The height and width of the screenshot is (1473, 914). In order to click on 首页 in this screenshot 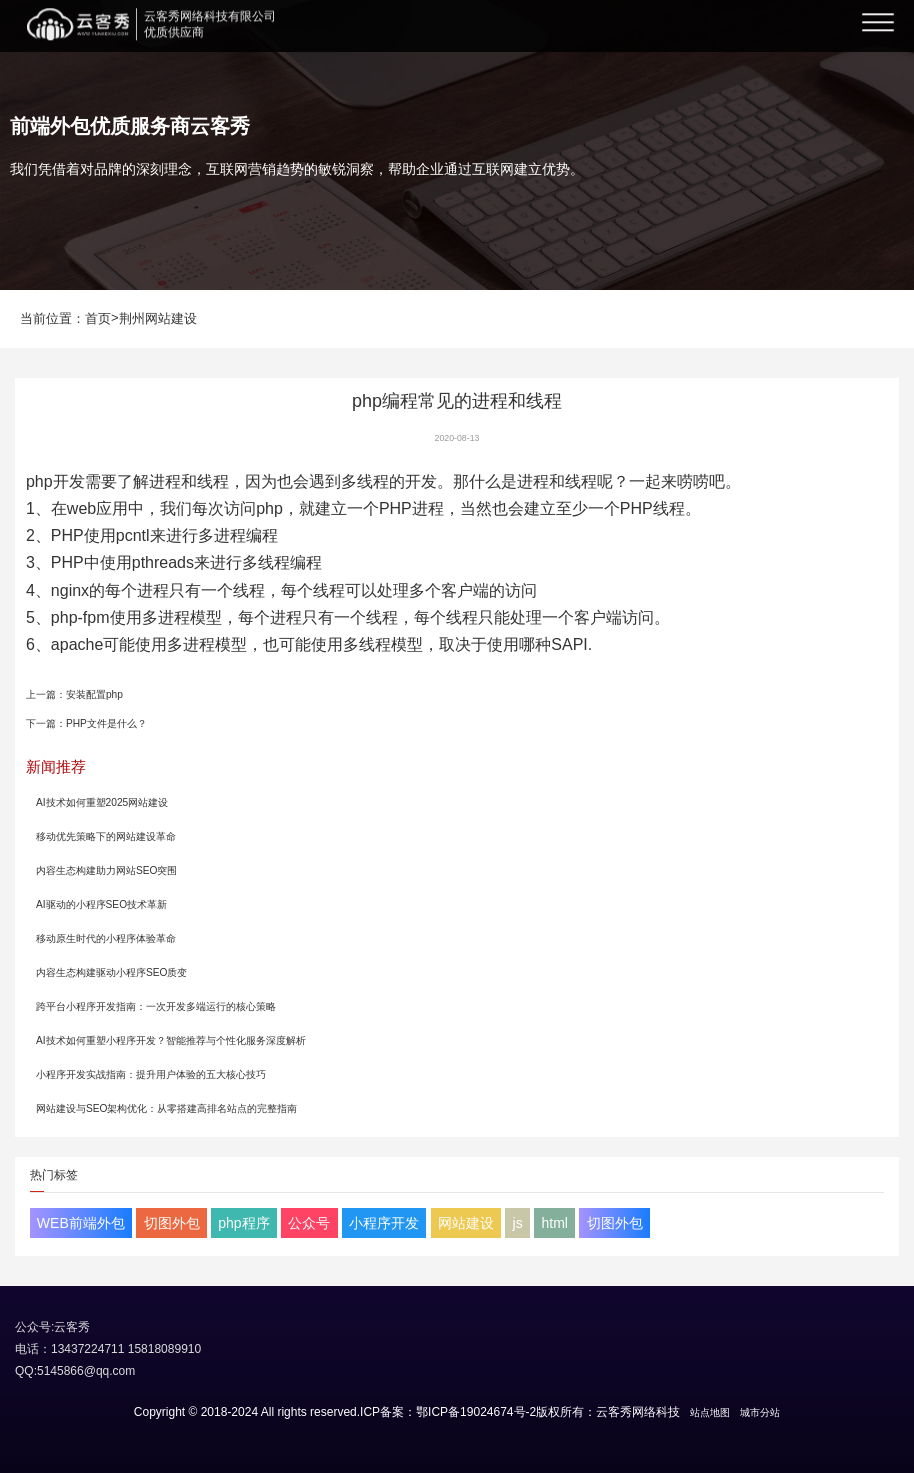, I will do `click(98, 318)`.